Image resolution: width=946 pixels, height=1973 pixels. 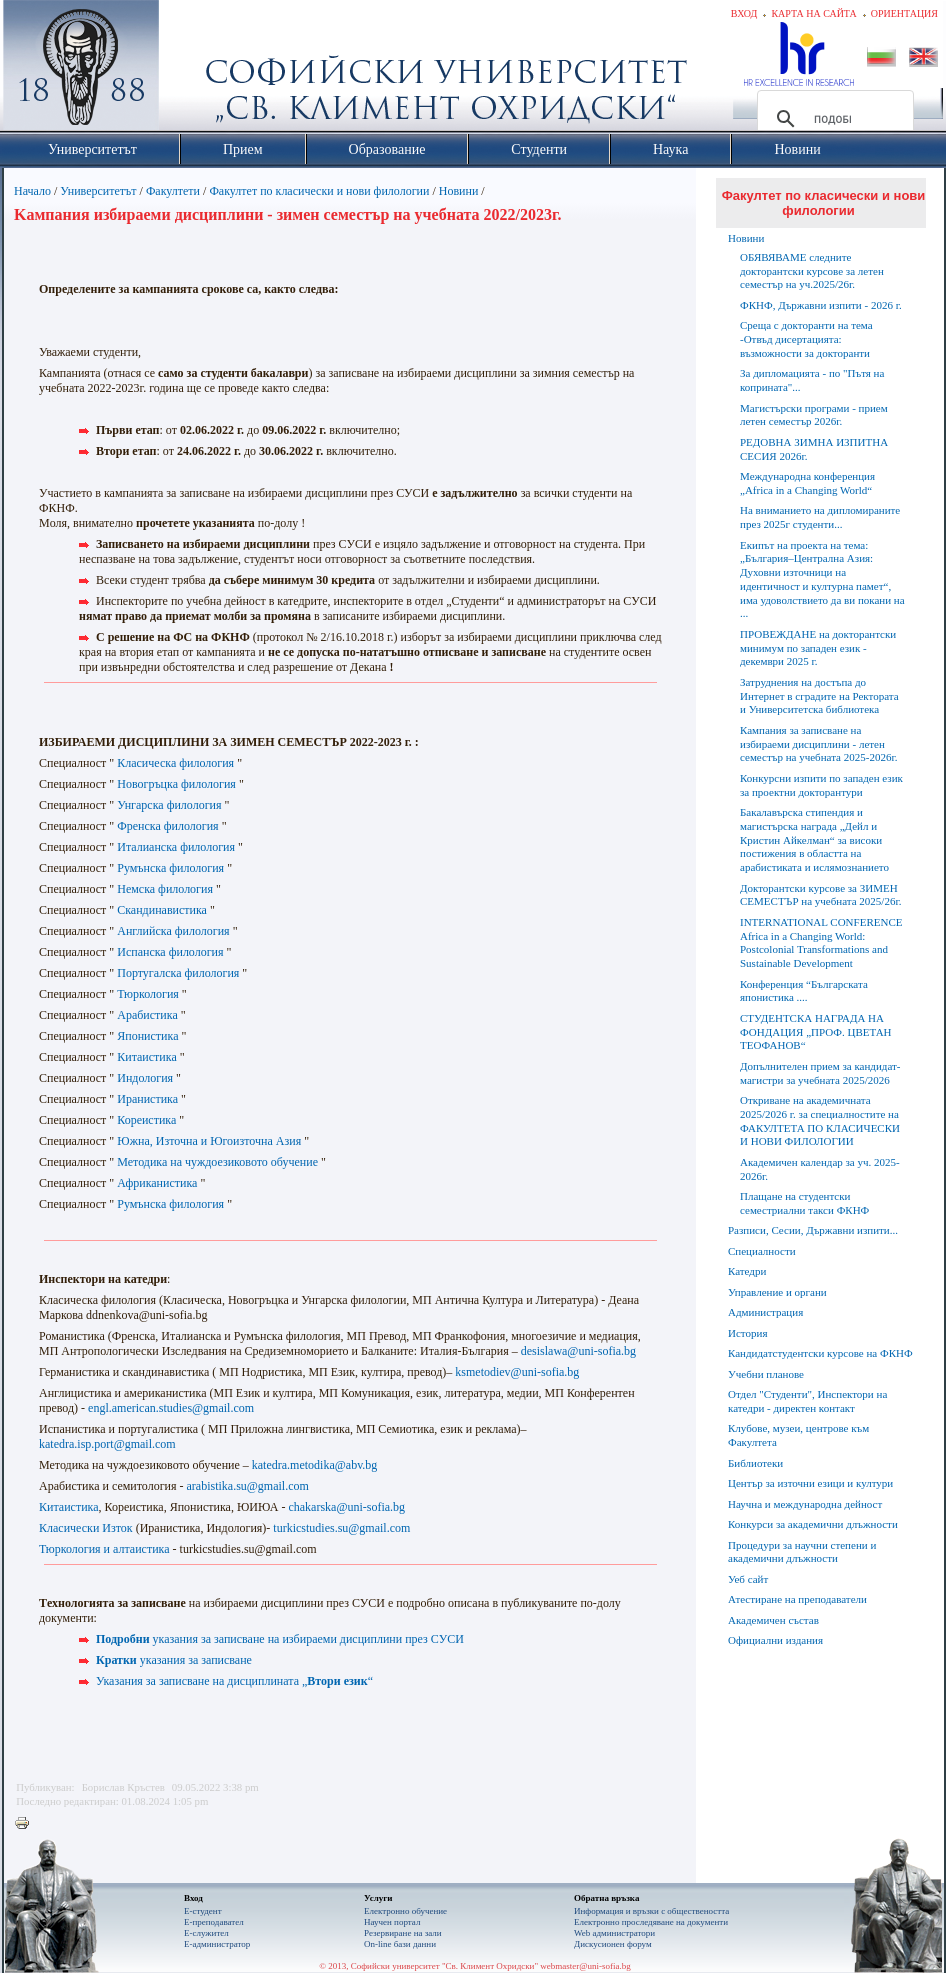 What do you see at coordinates (804, 991) in the screenshot?
I see `Конференция “Българската японистика ....` at bounding box center [804, 991].